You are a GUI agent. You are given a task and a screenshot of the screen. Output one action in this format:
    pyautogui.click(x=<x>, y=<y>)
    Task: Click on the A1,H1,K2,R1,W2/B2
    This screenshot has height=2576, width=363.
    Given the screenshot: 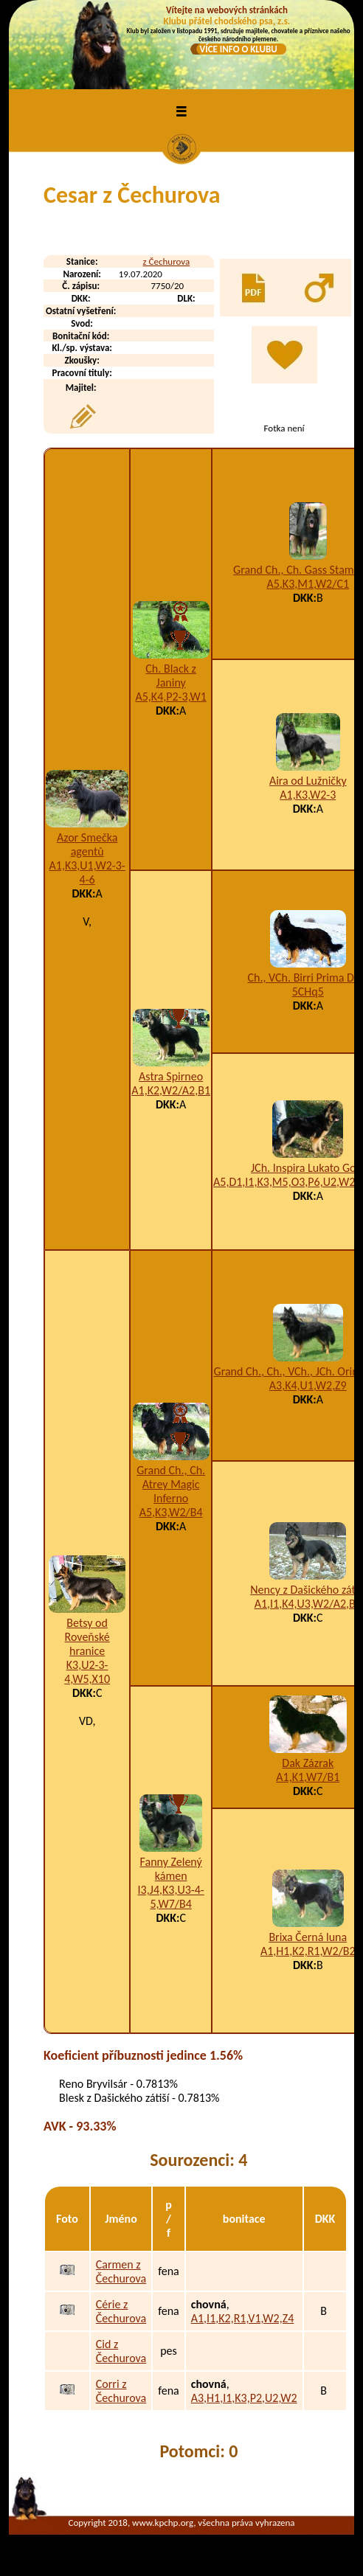 What is the action you would take?
    pyautogui.click(x=308, y=1951)
    